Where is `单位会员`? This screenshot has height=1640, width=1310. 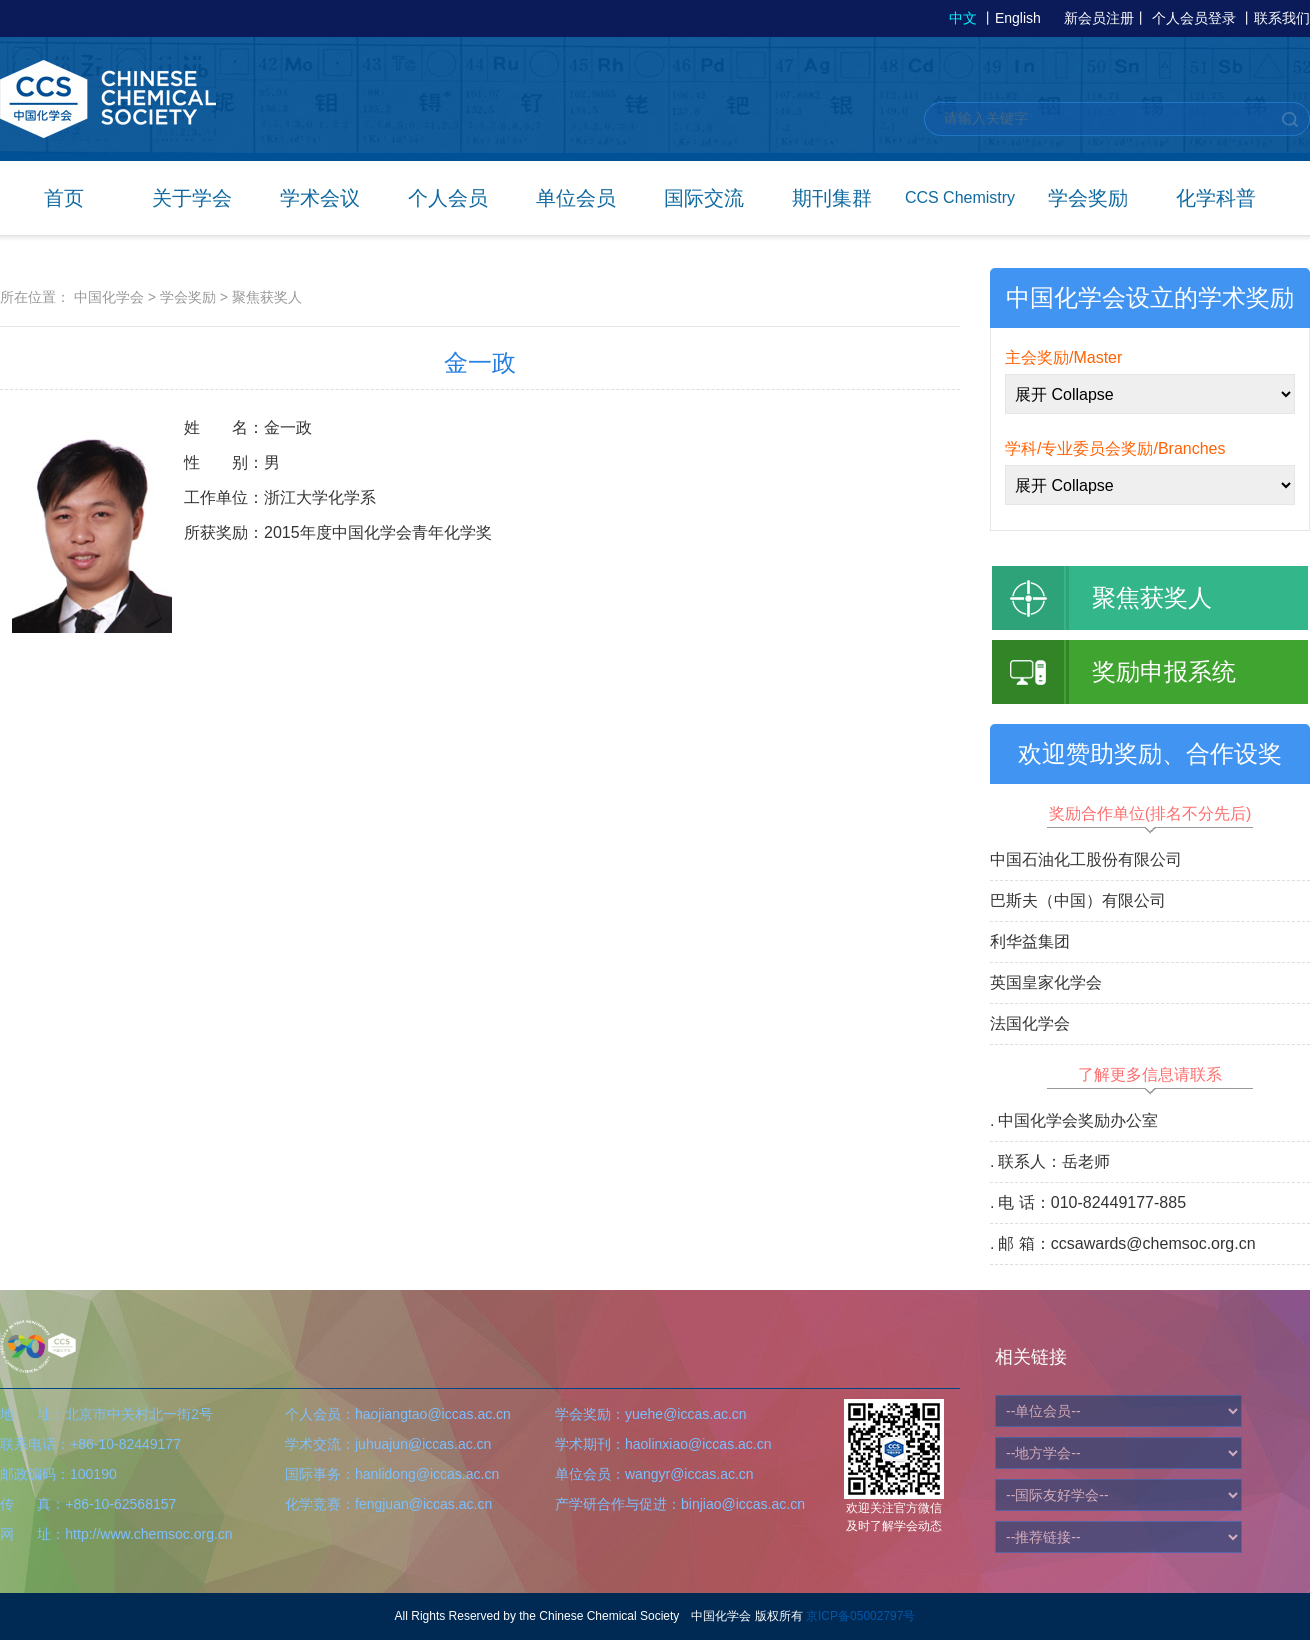
单位会员 is located at coordinates (576, 198).